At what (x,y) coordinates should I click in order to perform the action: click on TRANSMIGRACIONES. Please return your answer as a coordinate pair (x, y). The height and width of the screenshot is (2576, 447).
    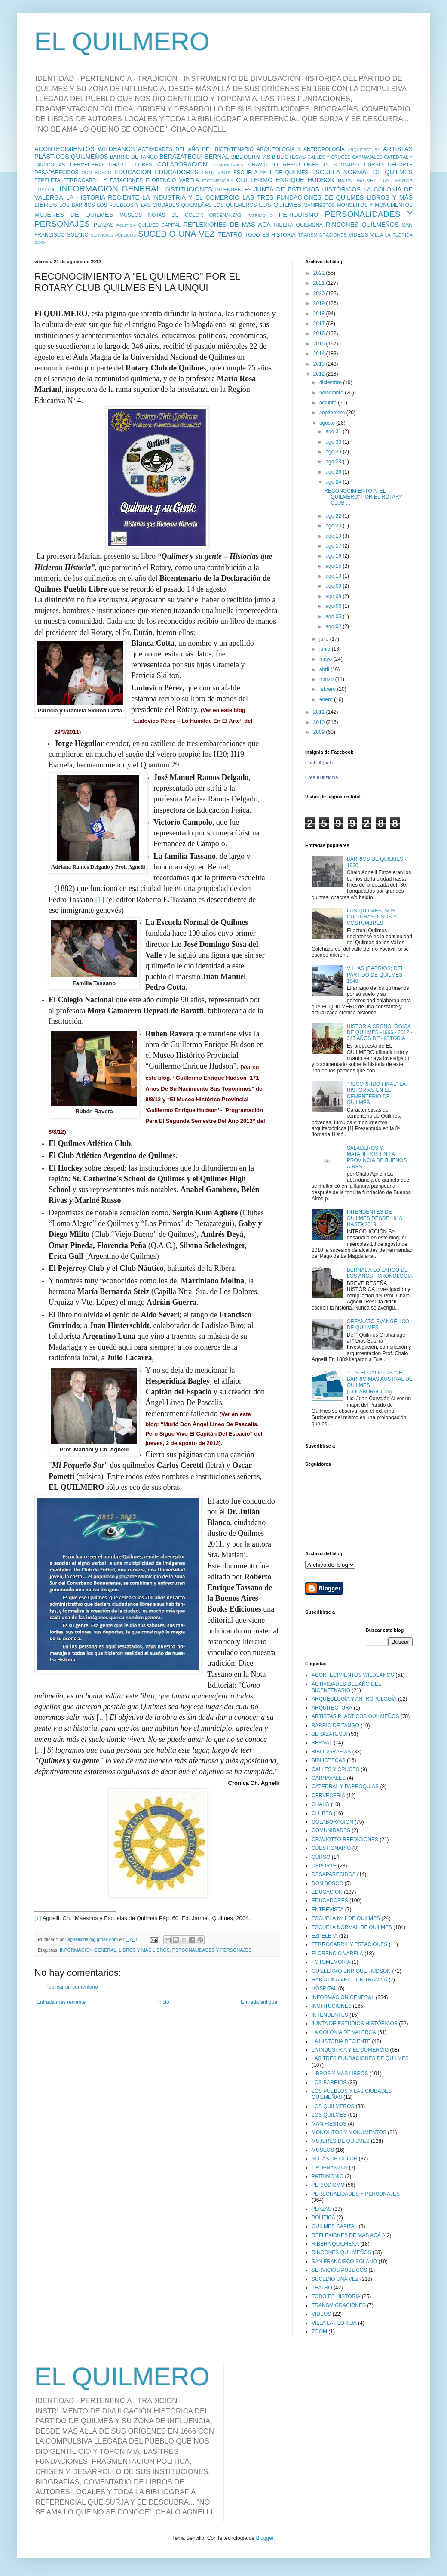
    Looking at the image, I should click on (322, 234).